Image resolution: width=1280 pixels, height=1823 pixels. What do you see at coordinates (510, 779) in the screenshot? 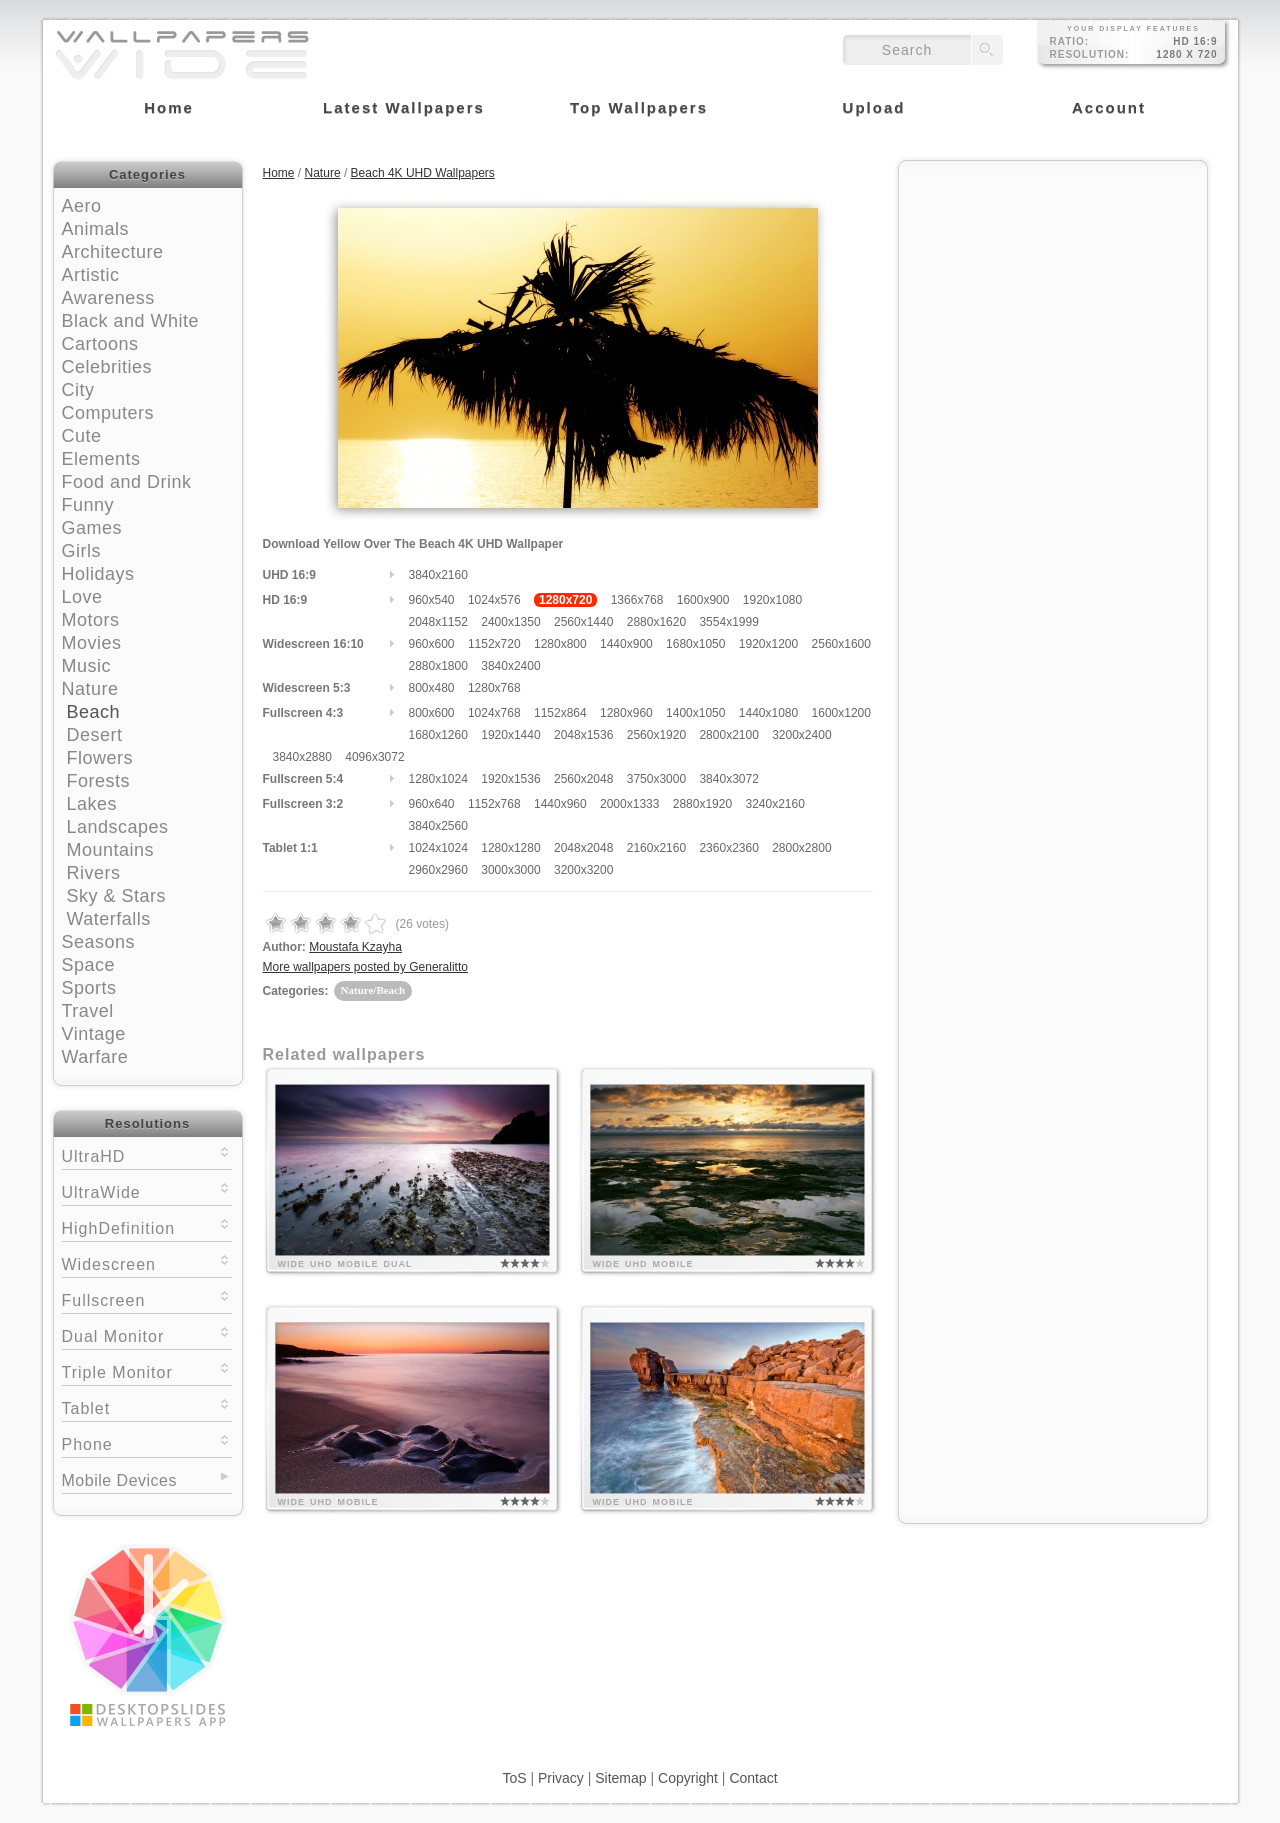
I see `1920x1536` at bounding box center [510, 779].